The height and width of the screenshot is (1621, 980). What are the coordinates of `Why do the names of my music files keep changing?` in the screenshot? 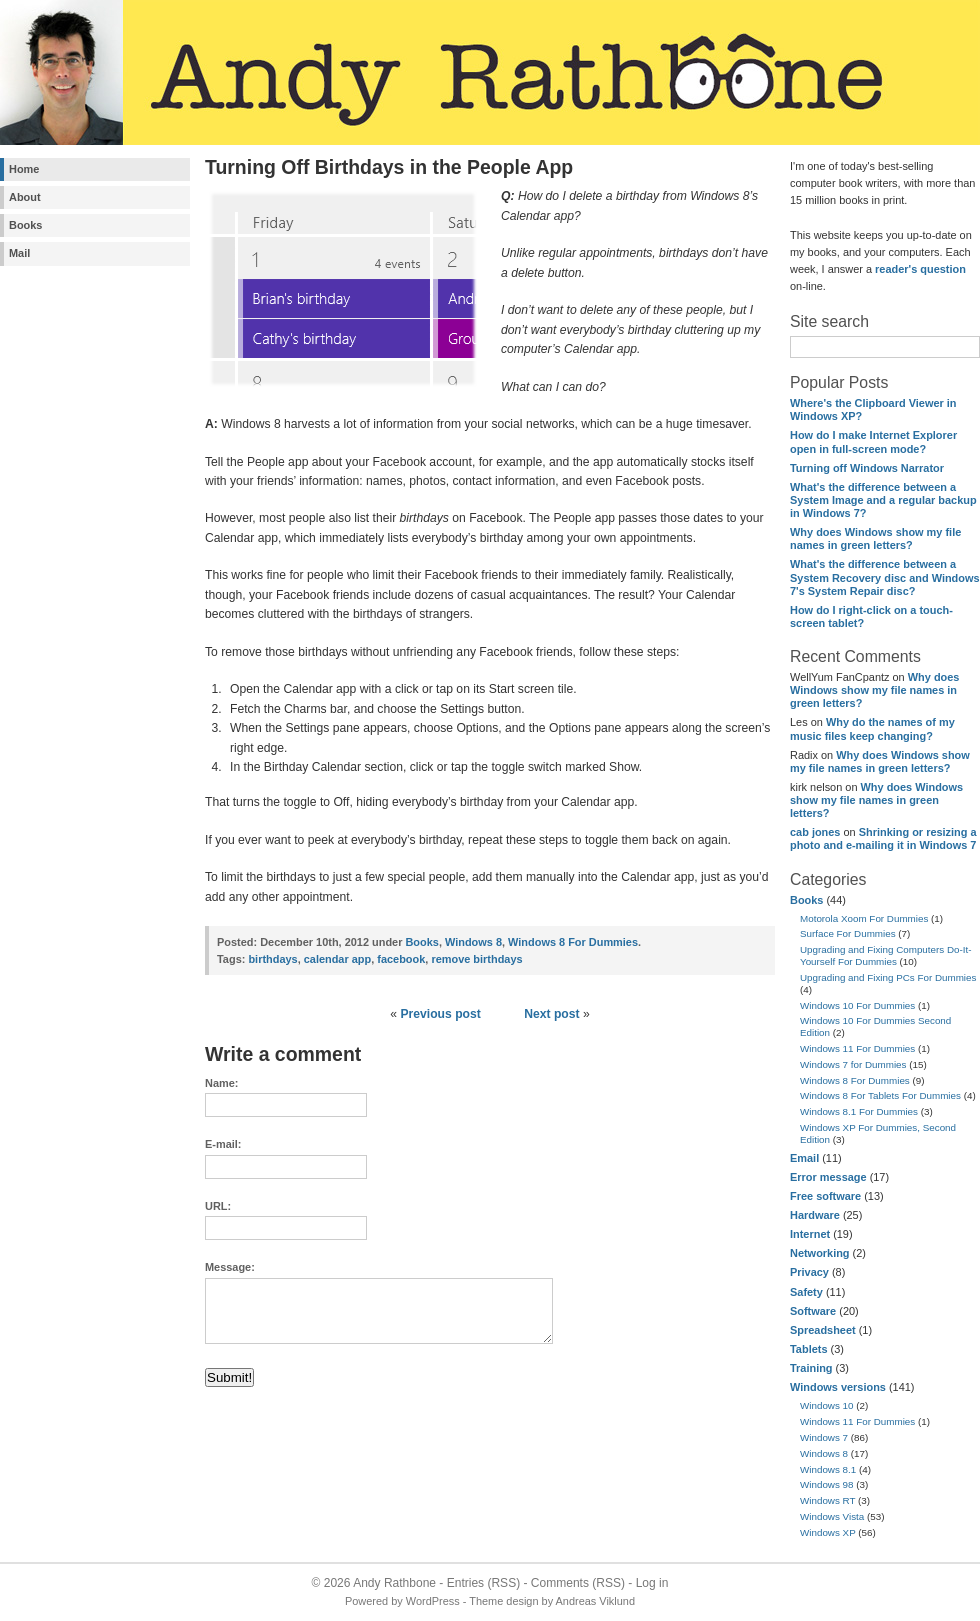 It's located at (872, 728).